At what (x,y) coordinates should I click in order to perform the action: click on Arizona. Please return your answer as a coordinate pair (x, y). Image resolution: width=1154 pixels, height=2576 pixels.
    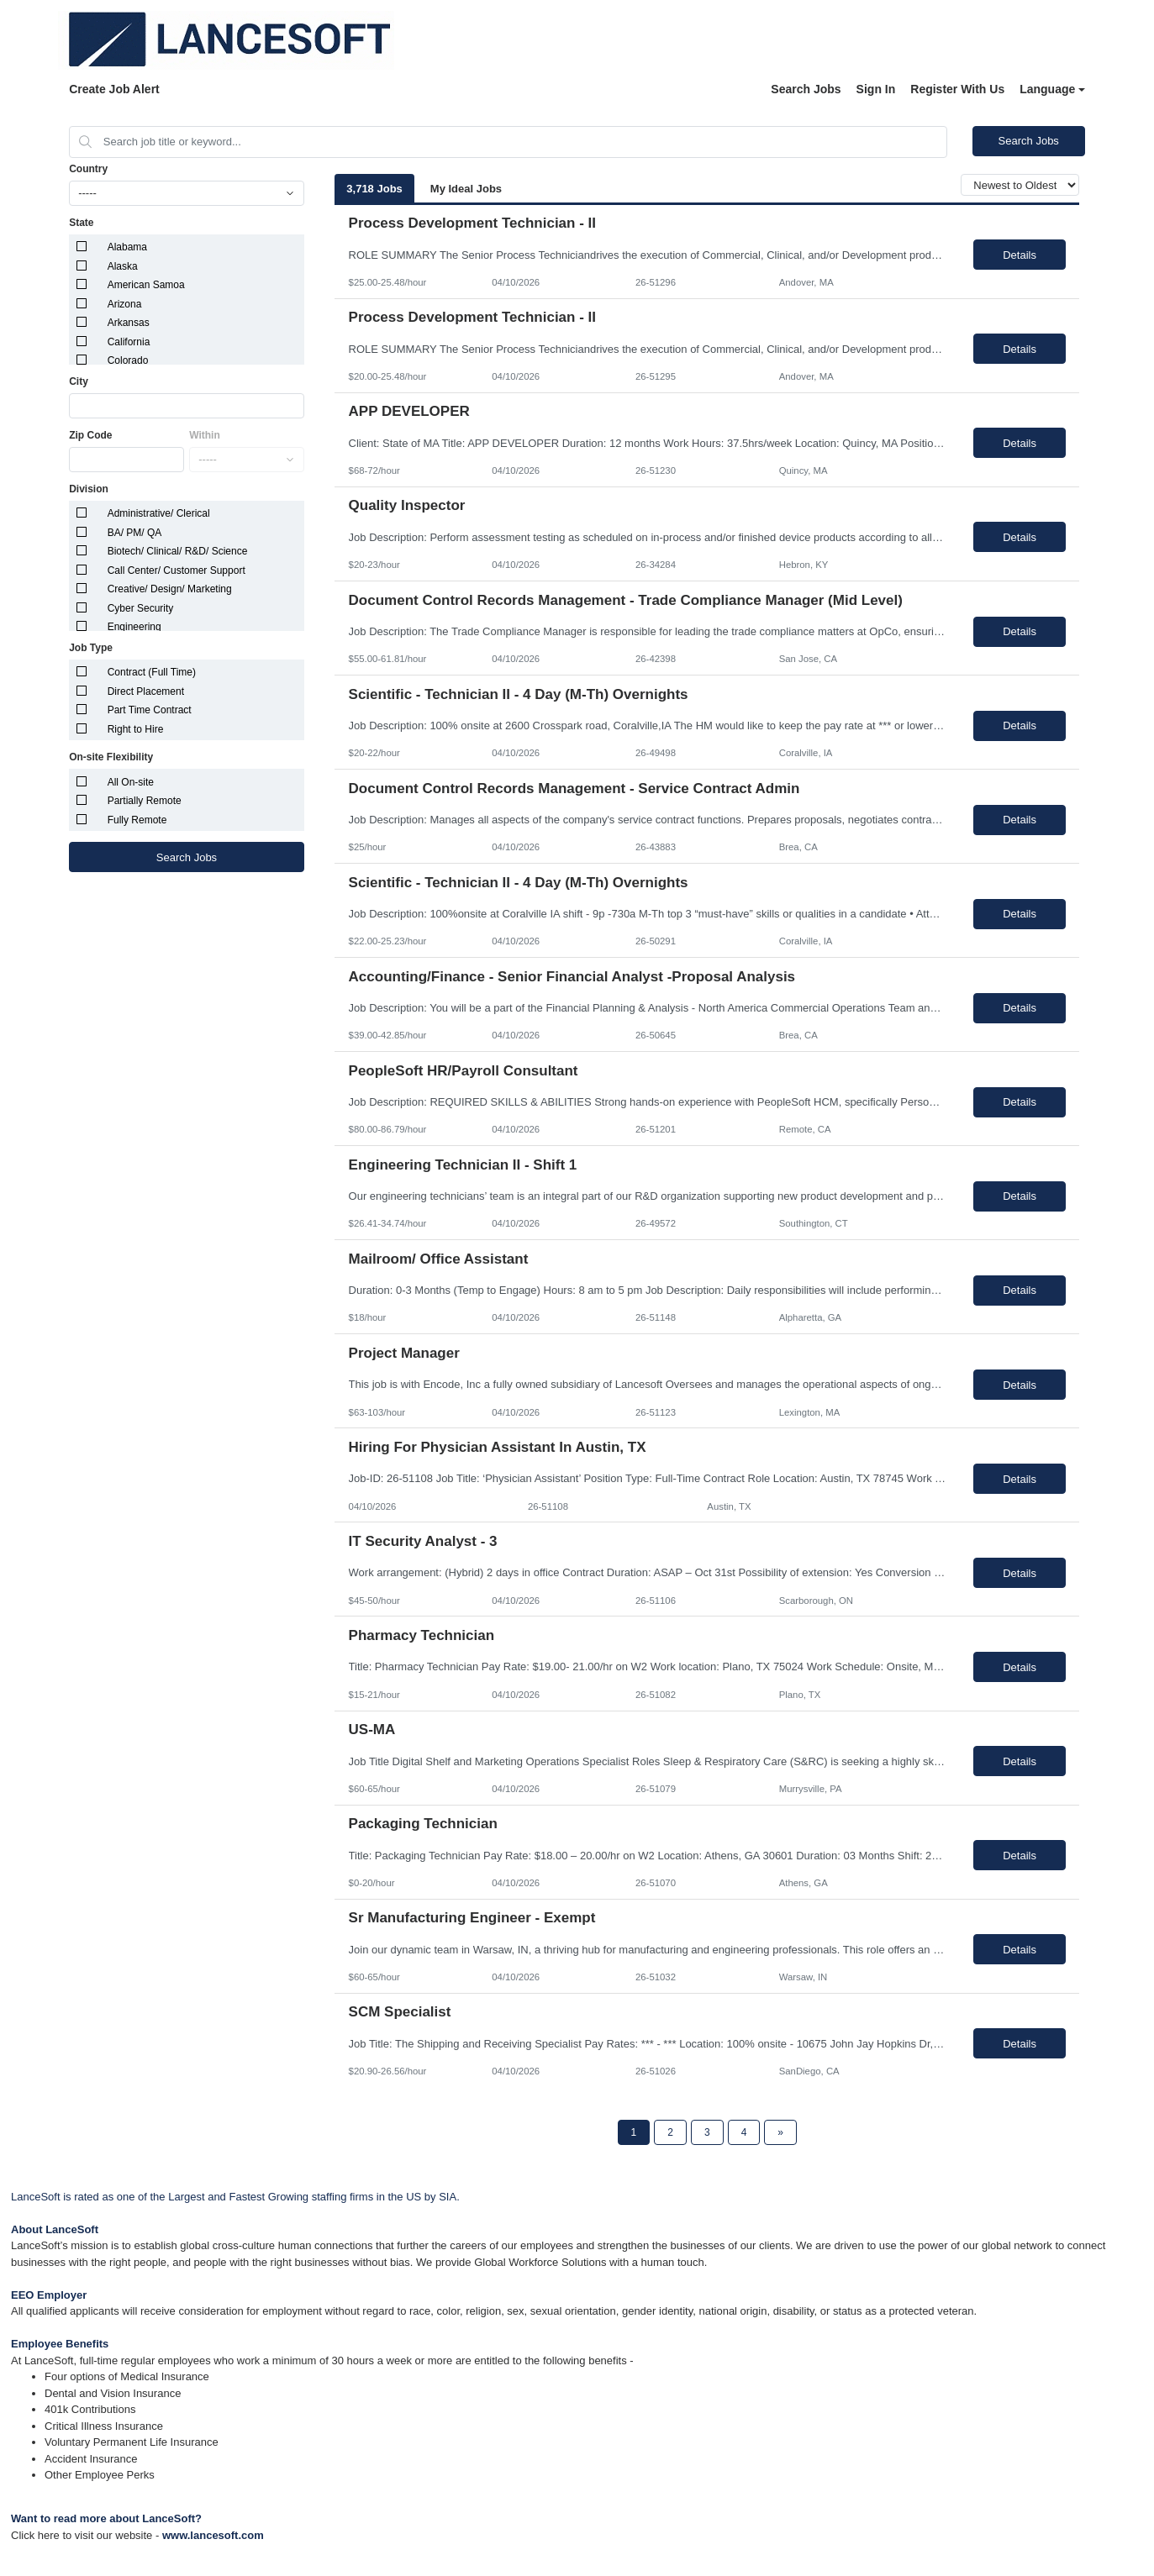
    Looking at the image, I should click on (125, 304).